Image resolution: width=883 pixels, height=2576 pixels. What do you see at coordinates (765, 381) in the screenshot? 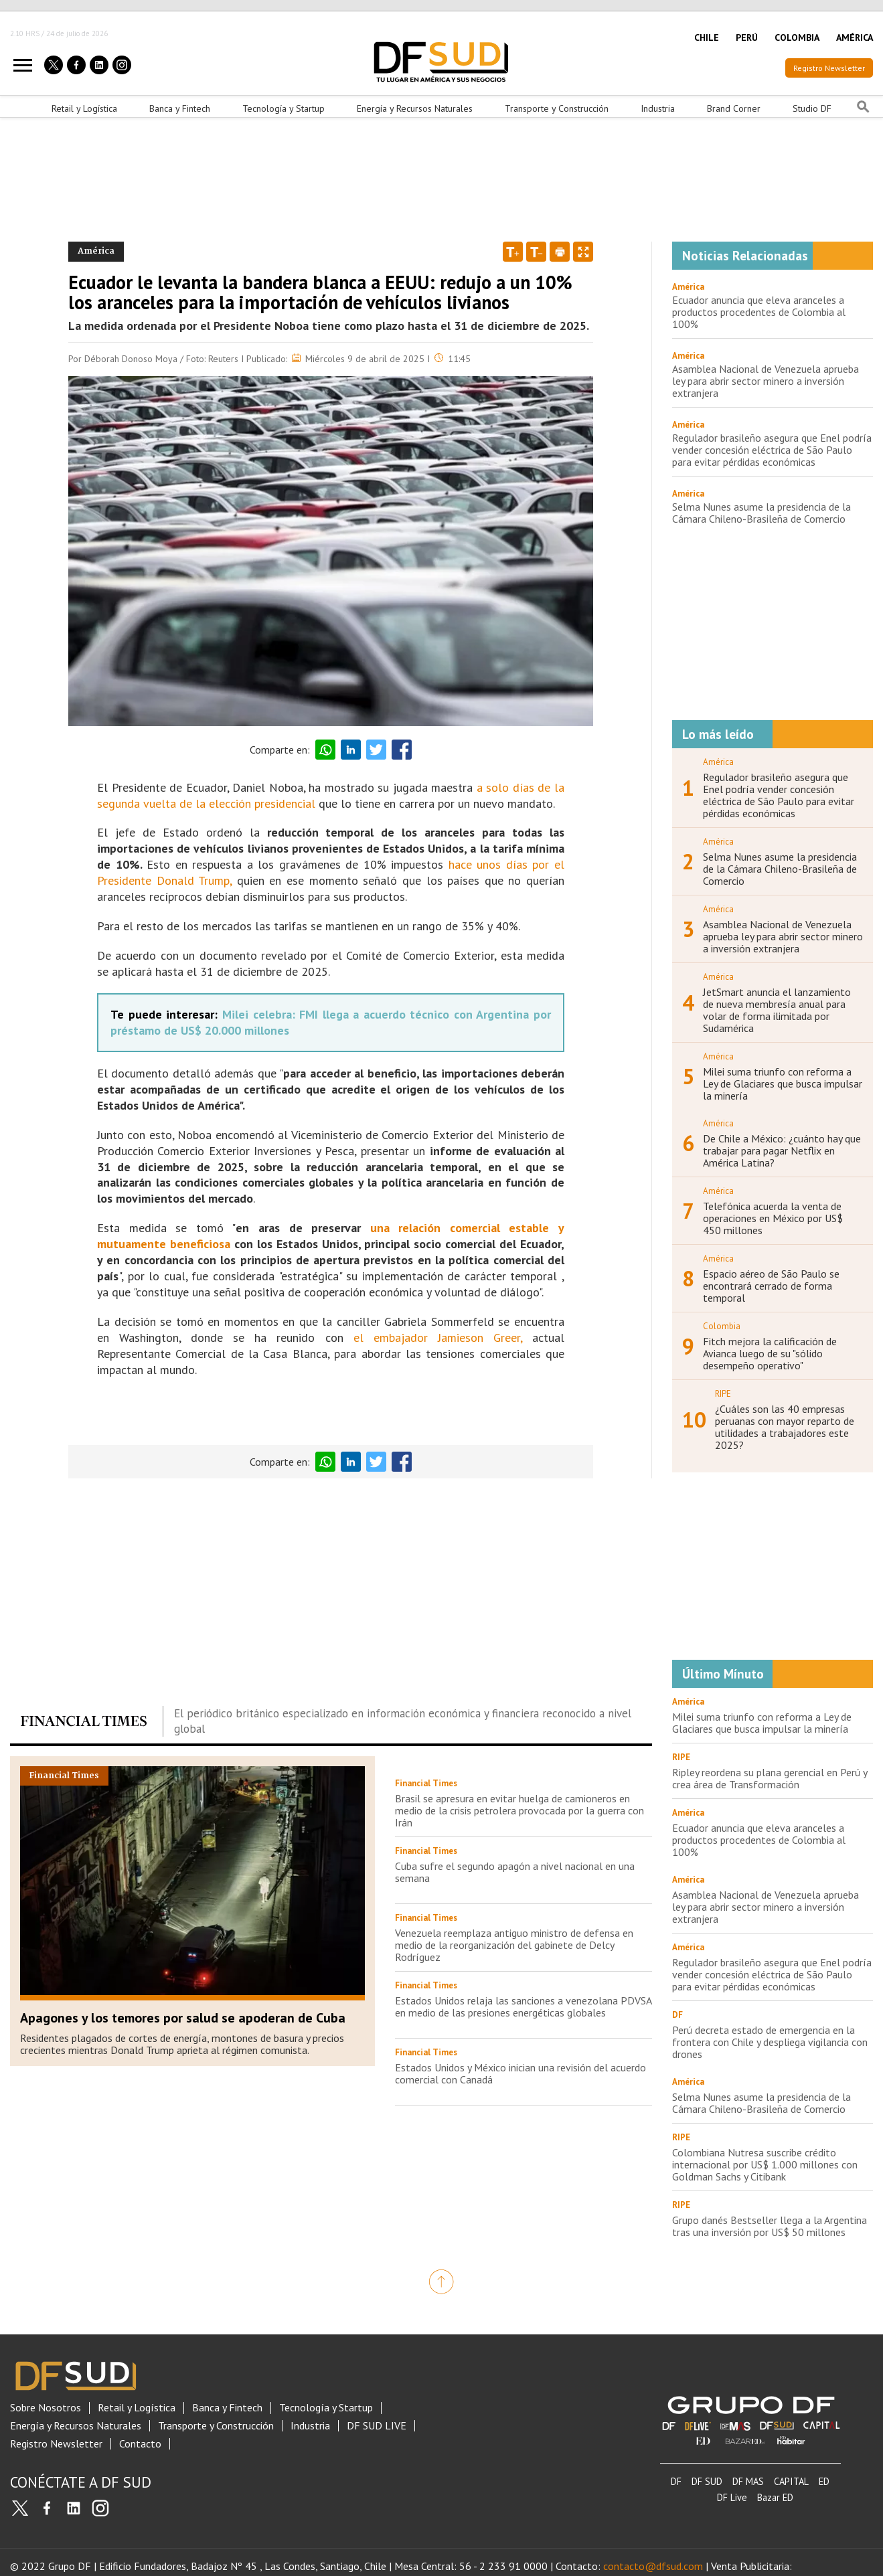
I see `Asamblea Nacional de Venezuela aprueba ley para abrir sector minero a inversión extranjera` at bounding box center [765, 381].